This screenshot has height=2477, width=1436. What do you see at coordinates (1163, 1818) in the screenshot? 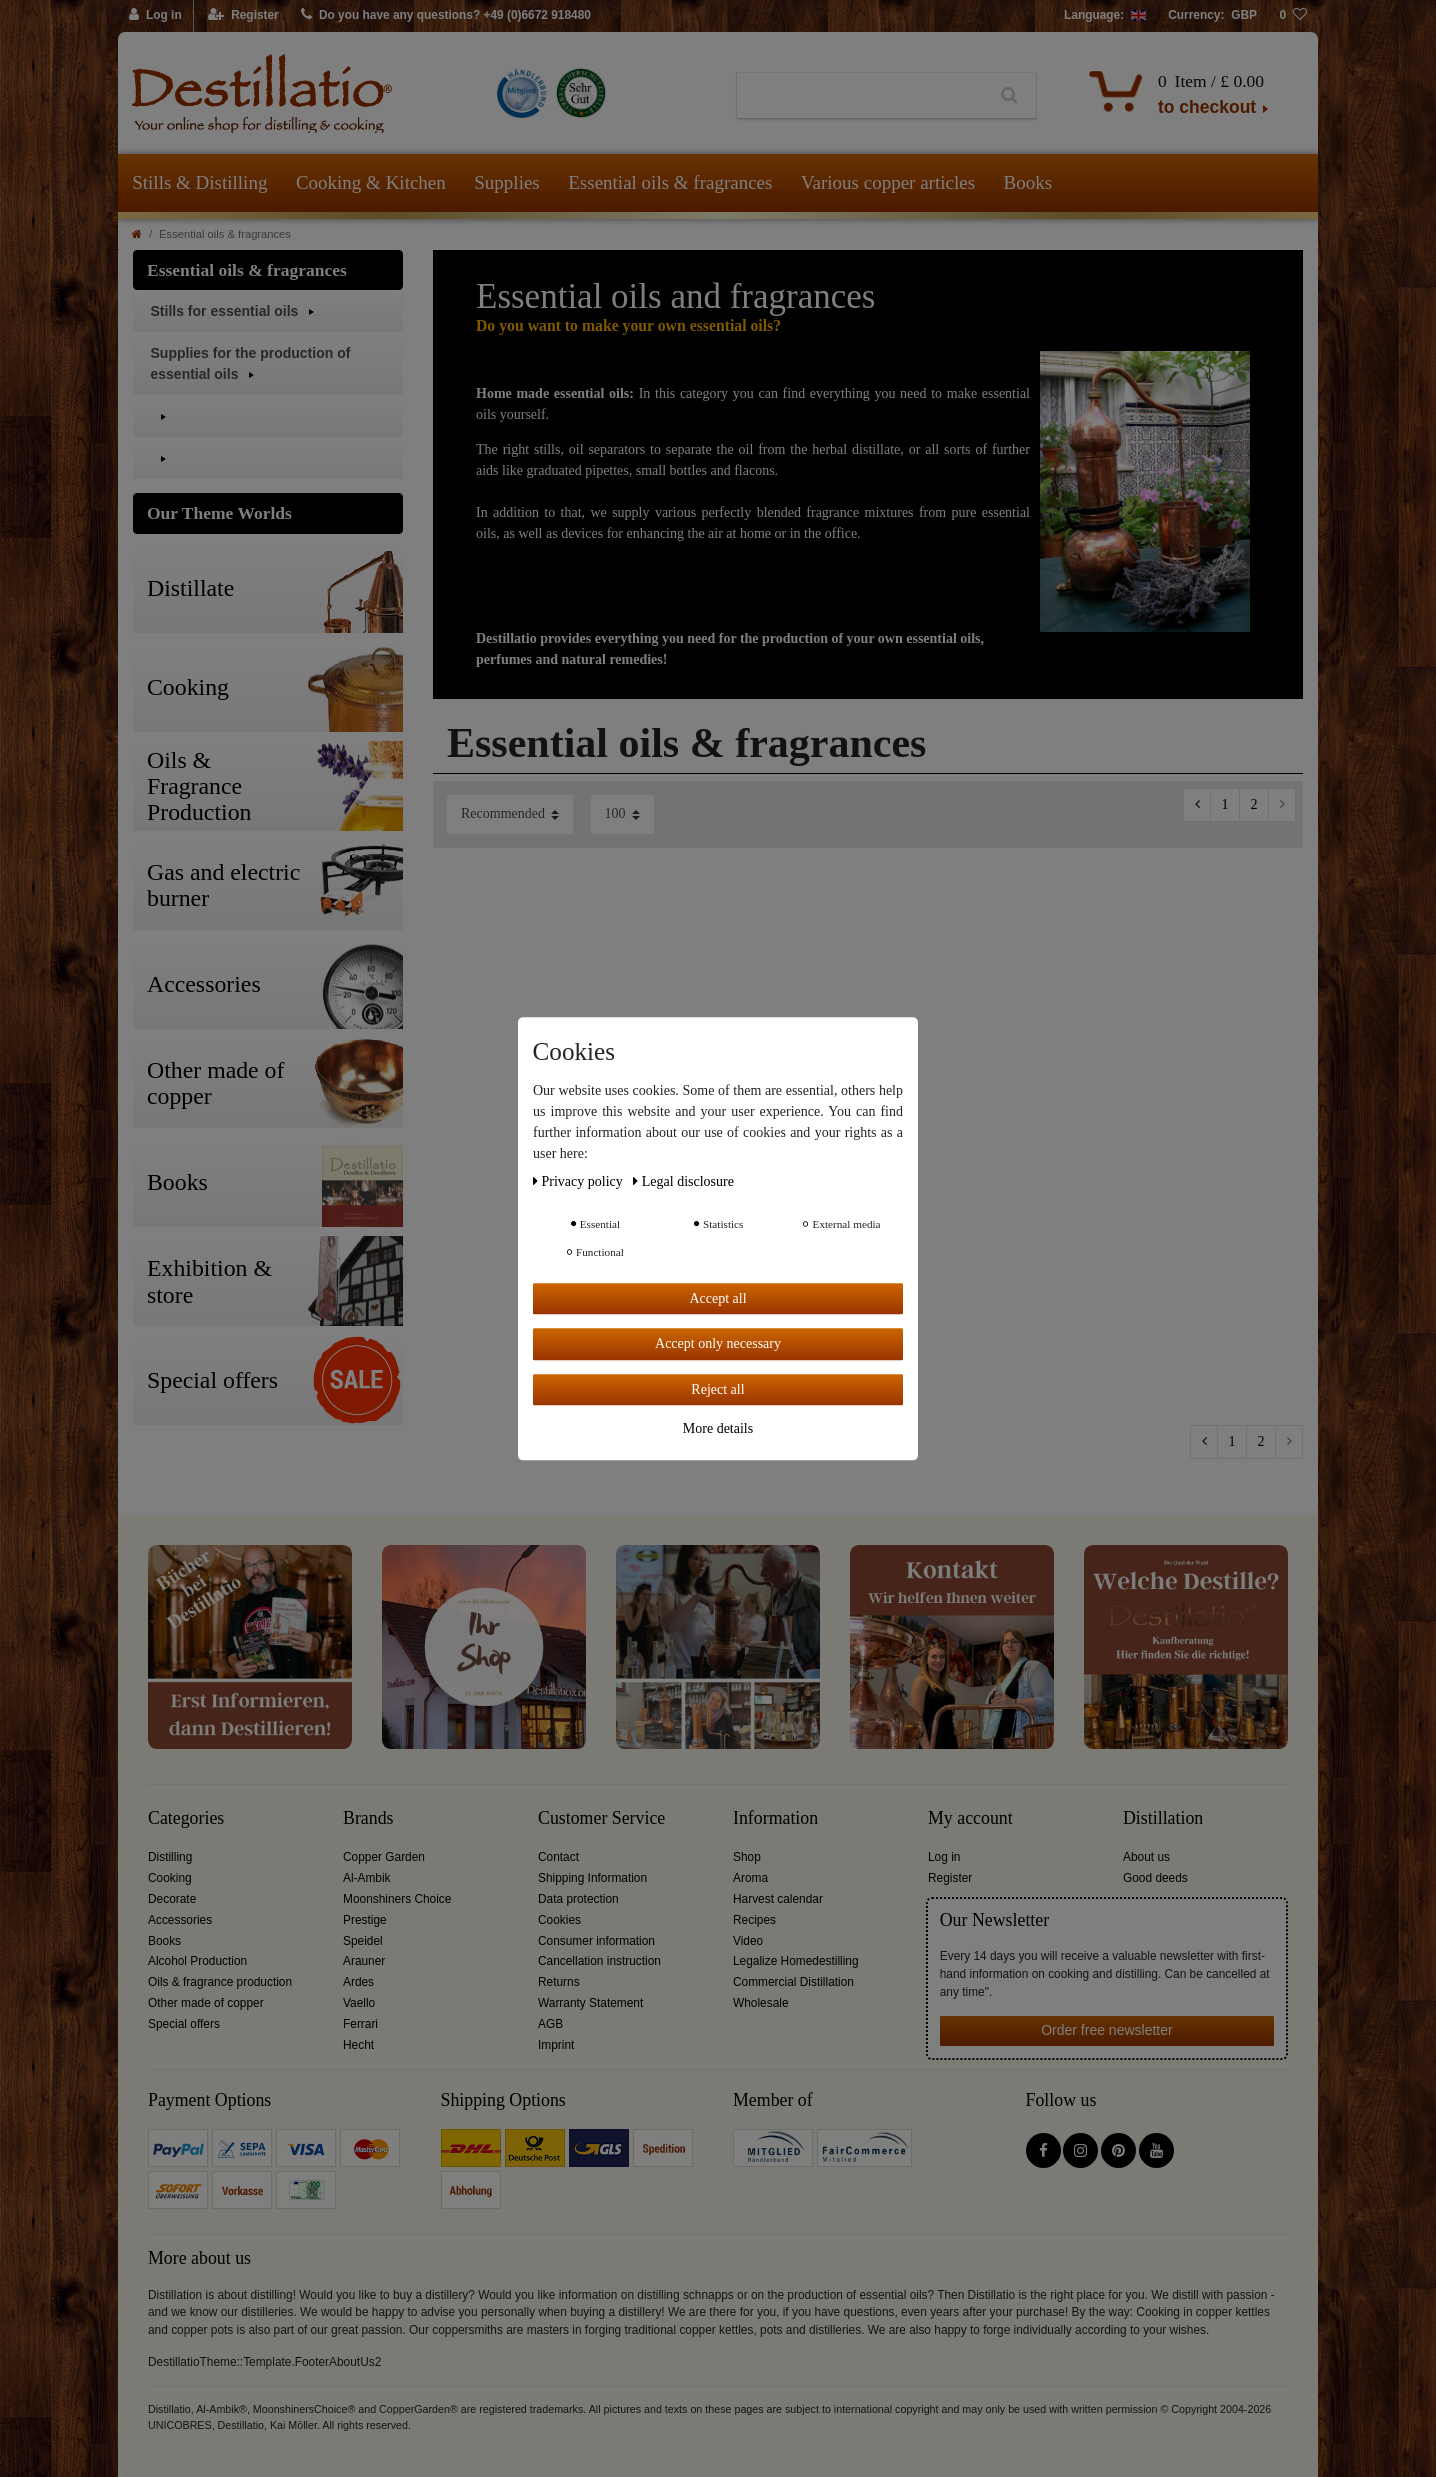
I see `Distillation` at bounding box center [1163, 1818].